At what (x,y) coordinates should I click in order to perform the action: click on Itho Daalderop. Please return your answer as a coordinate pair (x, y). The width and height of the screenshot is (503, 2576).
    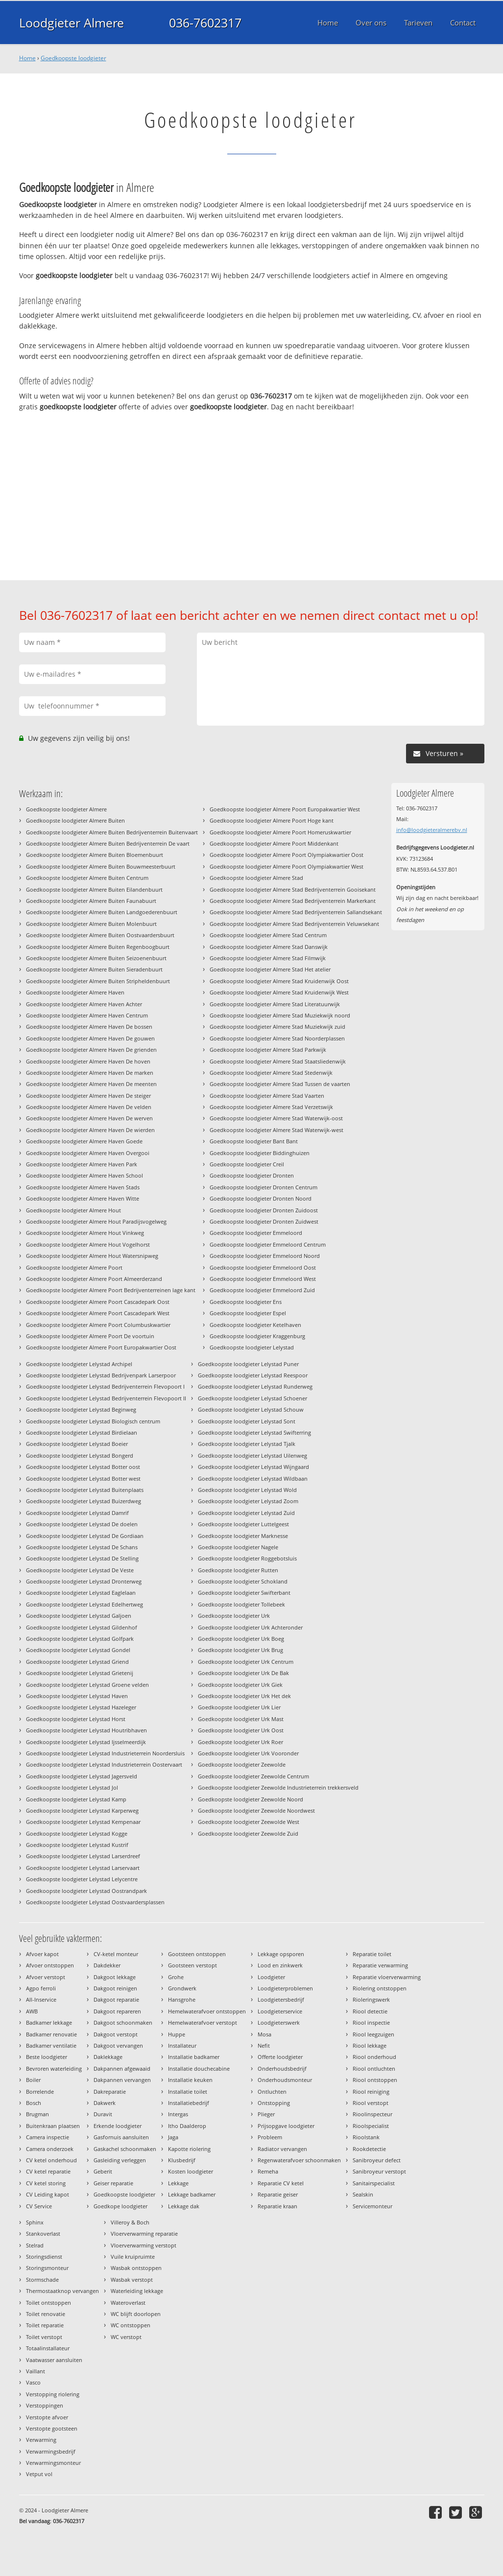
    Looking at the image, I should click on (187, 2125).